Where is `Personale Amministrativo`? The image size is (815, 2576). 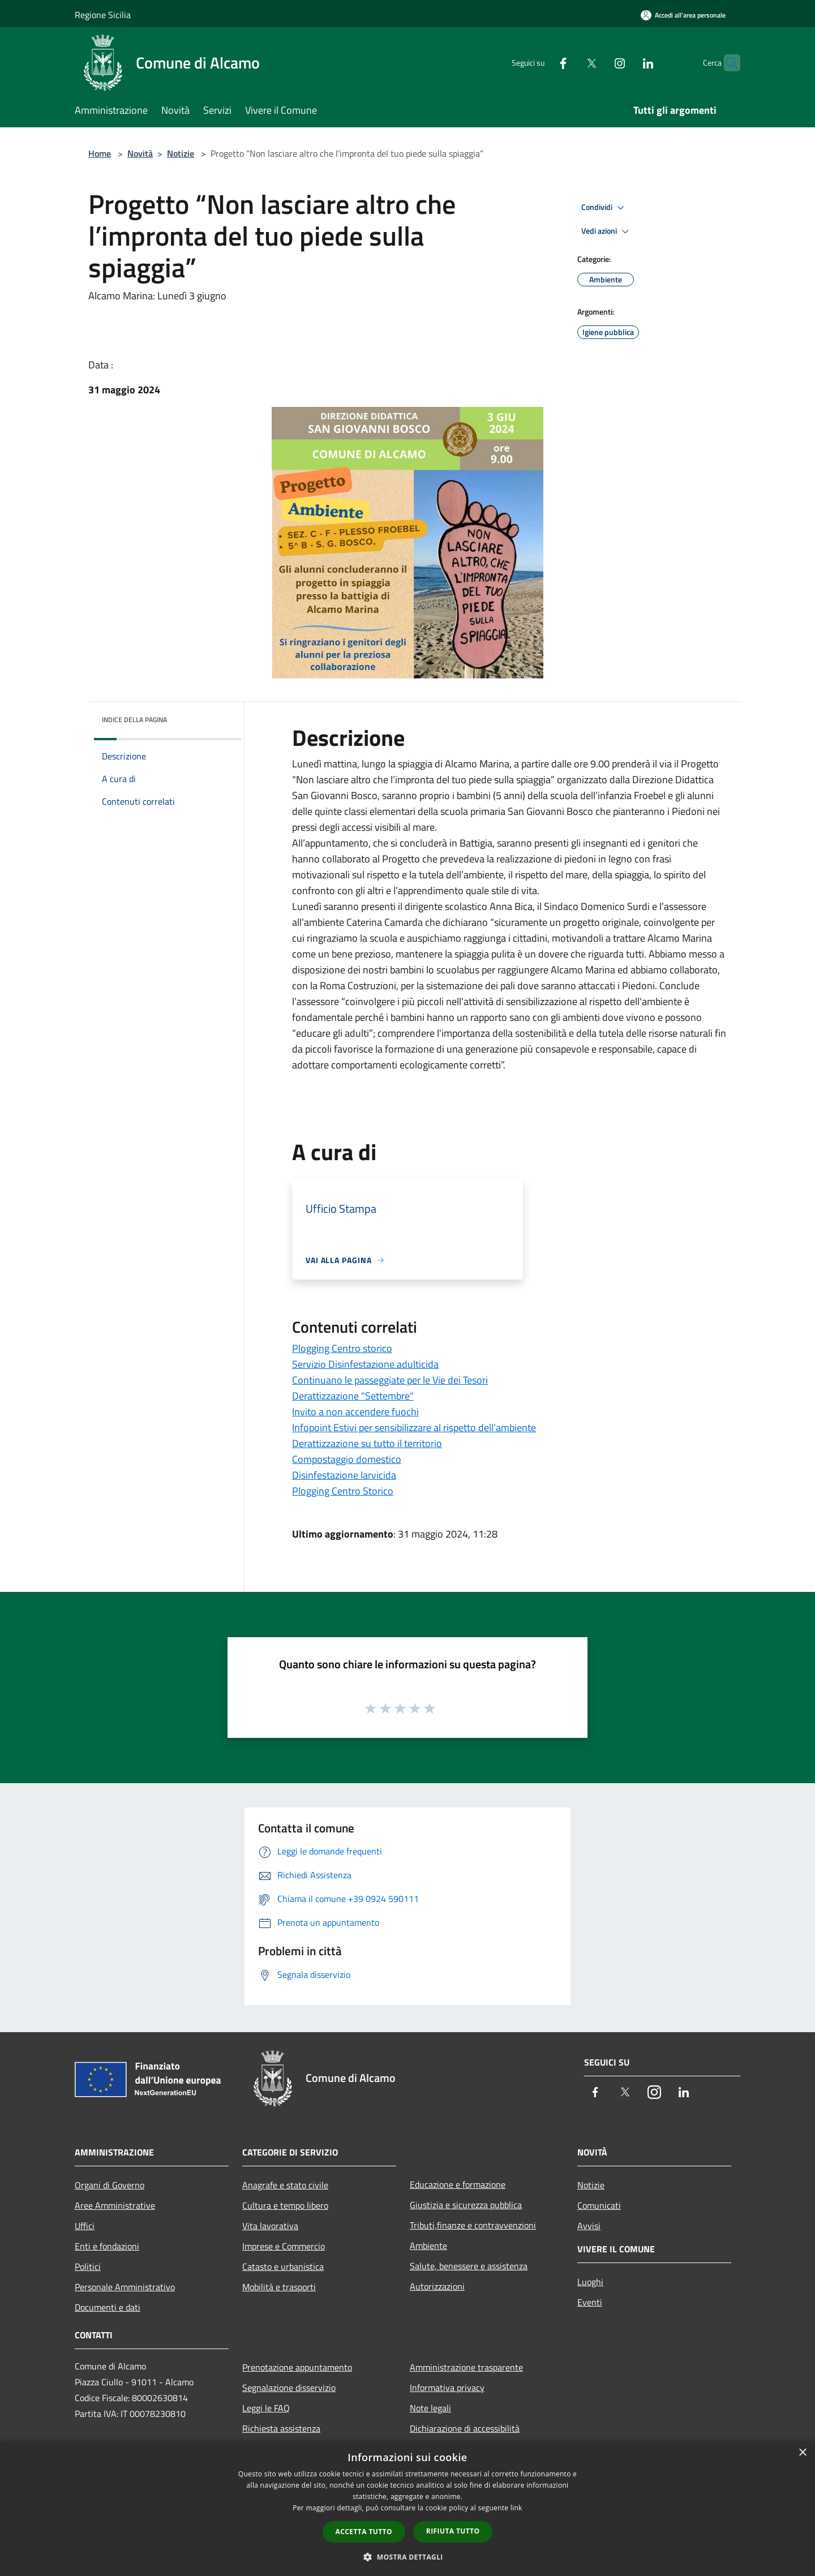
Personale Amministrativo is located at coordinates (125, 2287).